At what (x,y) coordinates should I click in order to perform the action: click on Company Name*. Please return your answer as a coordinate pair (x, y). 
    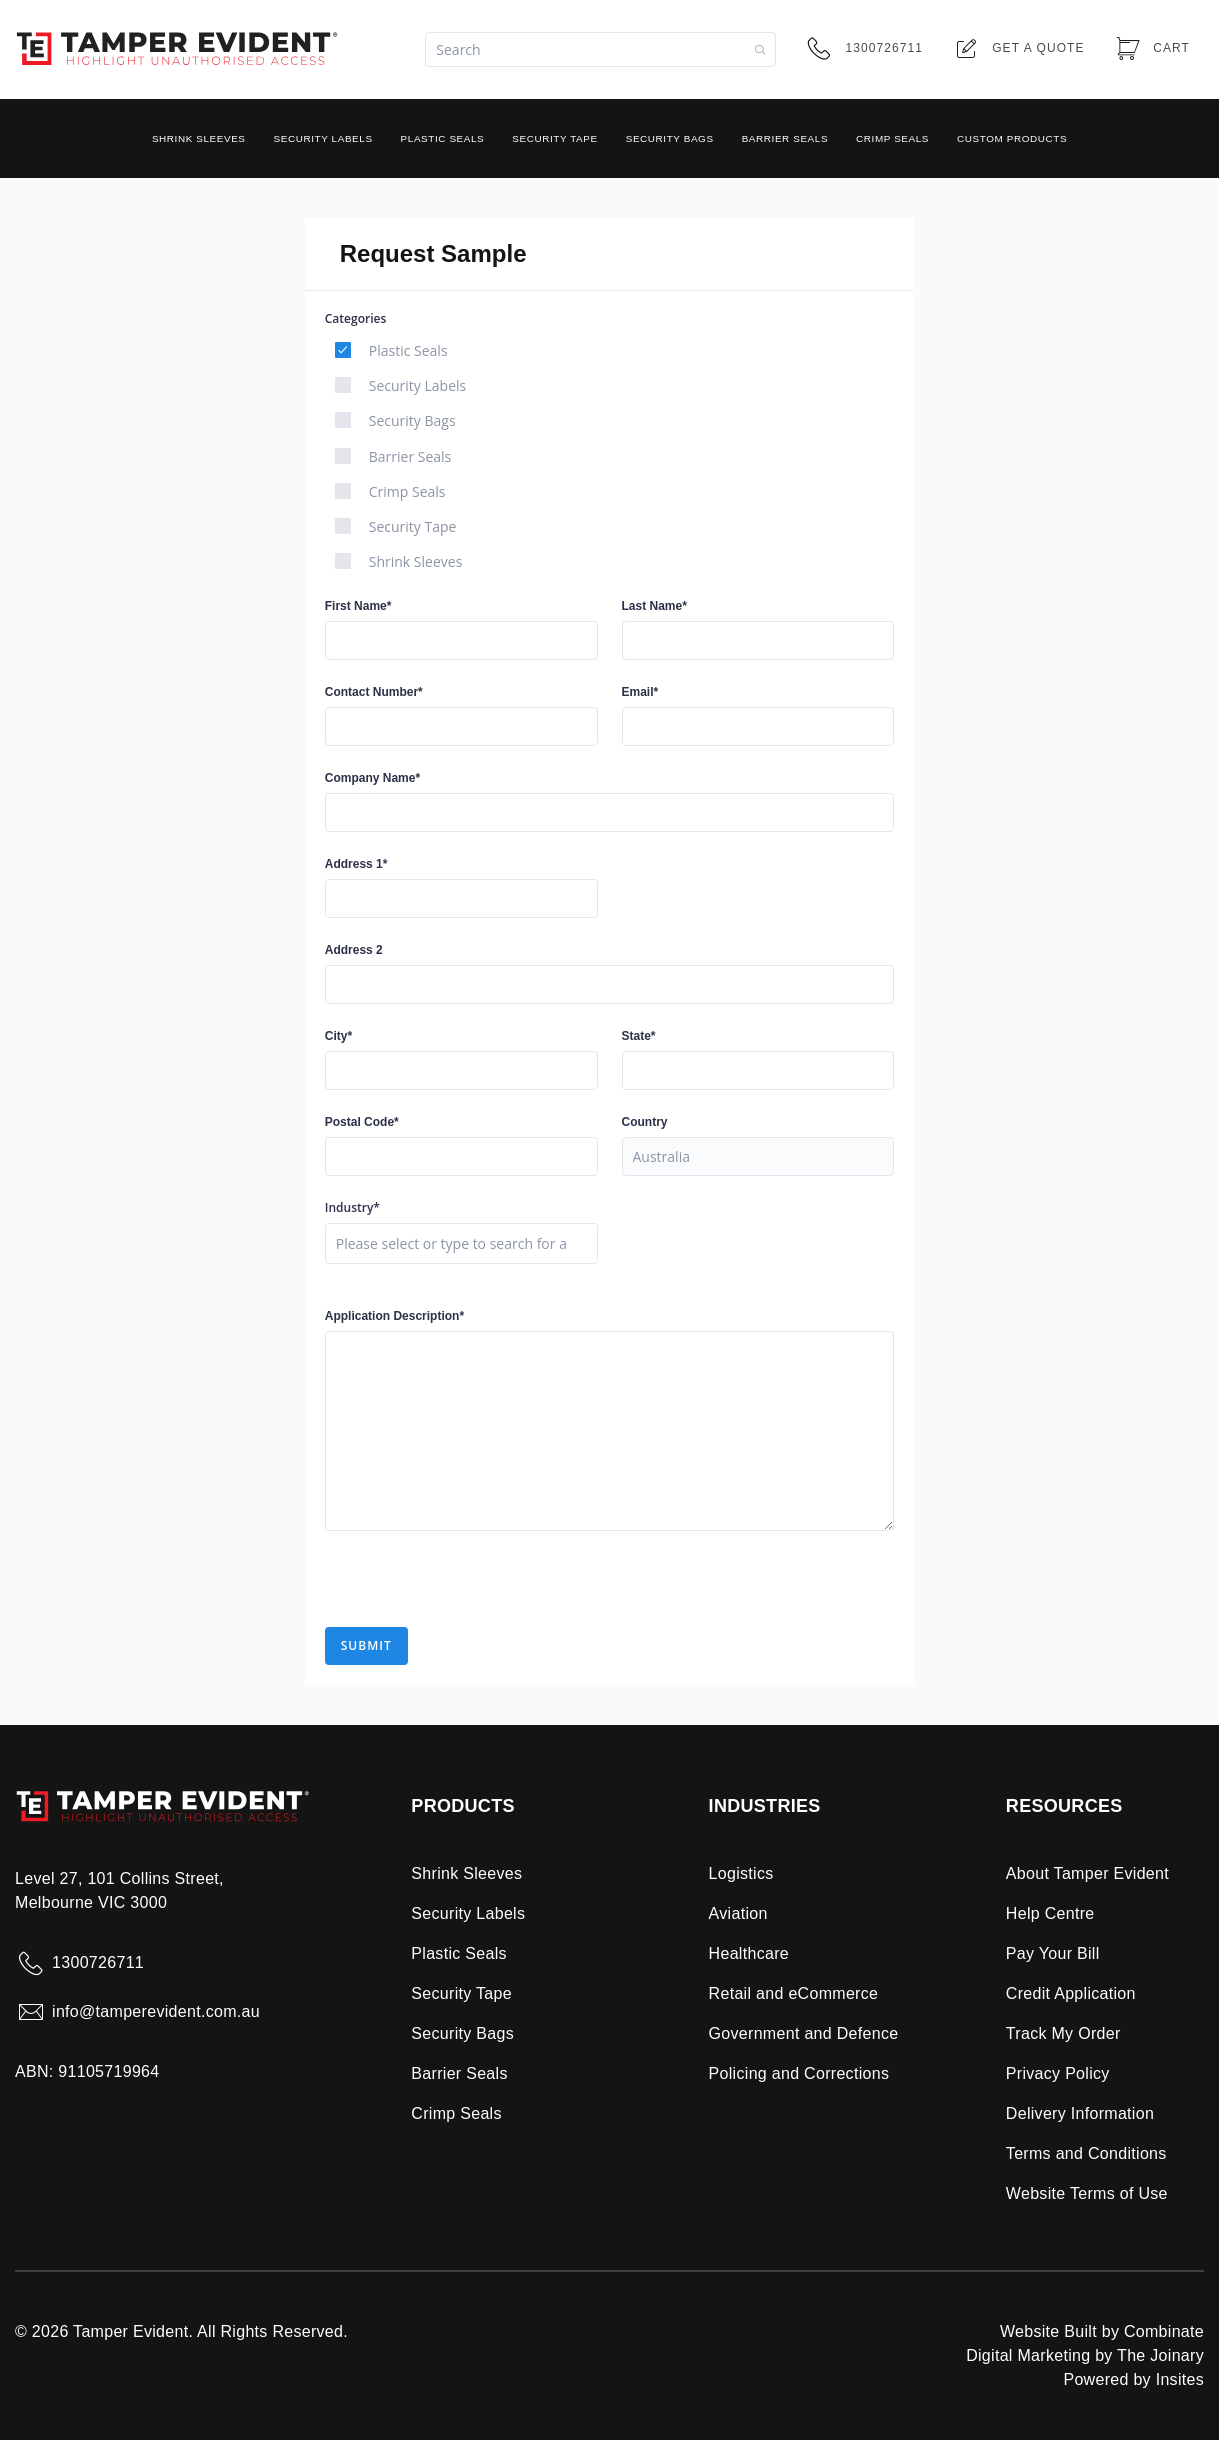
    Looking at the image, I should click on (372, 778).